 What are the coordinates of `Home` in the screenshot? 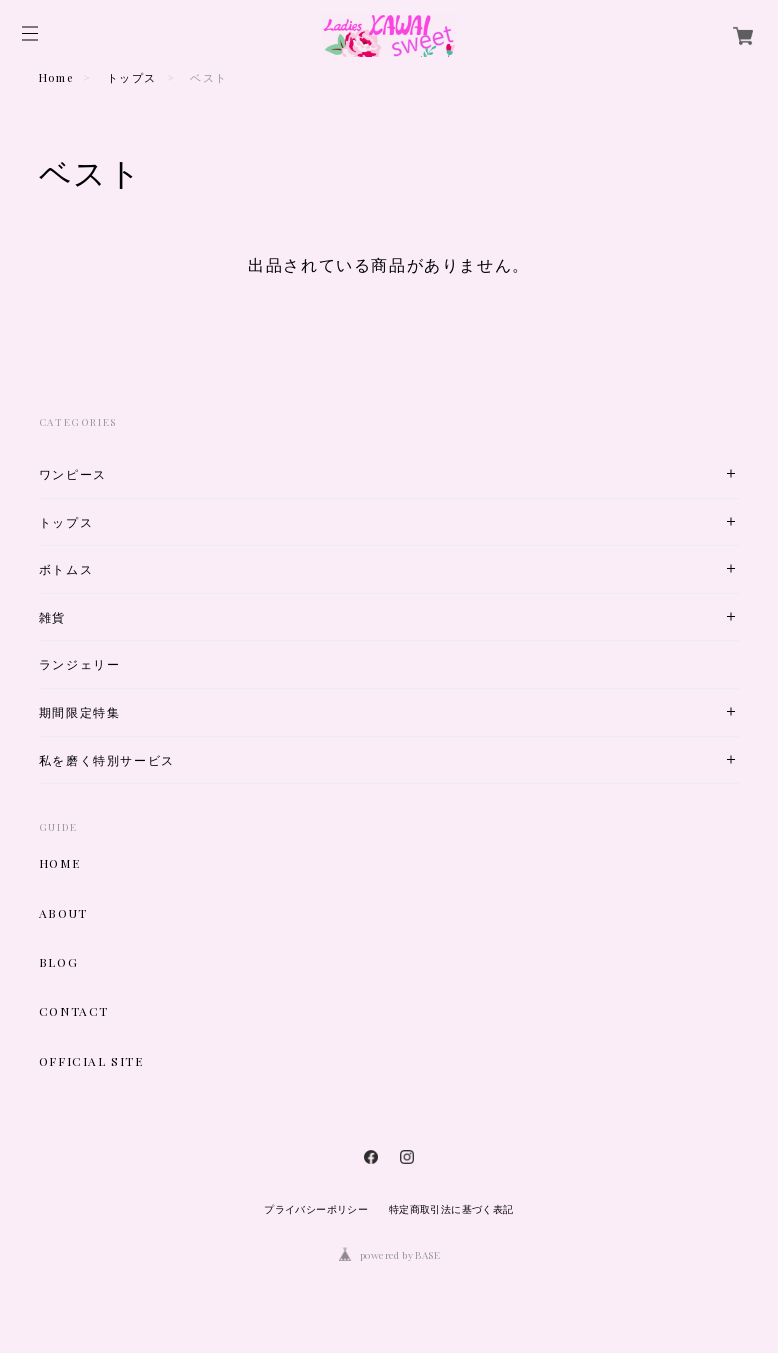 It's located at (56, 77).